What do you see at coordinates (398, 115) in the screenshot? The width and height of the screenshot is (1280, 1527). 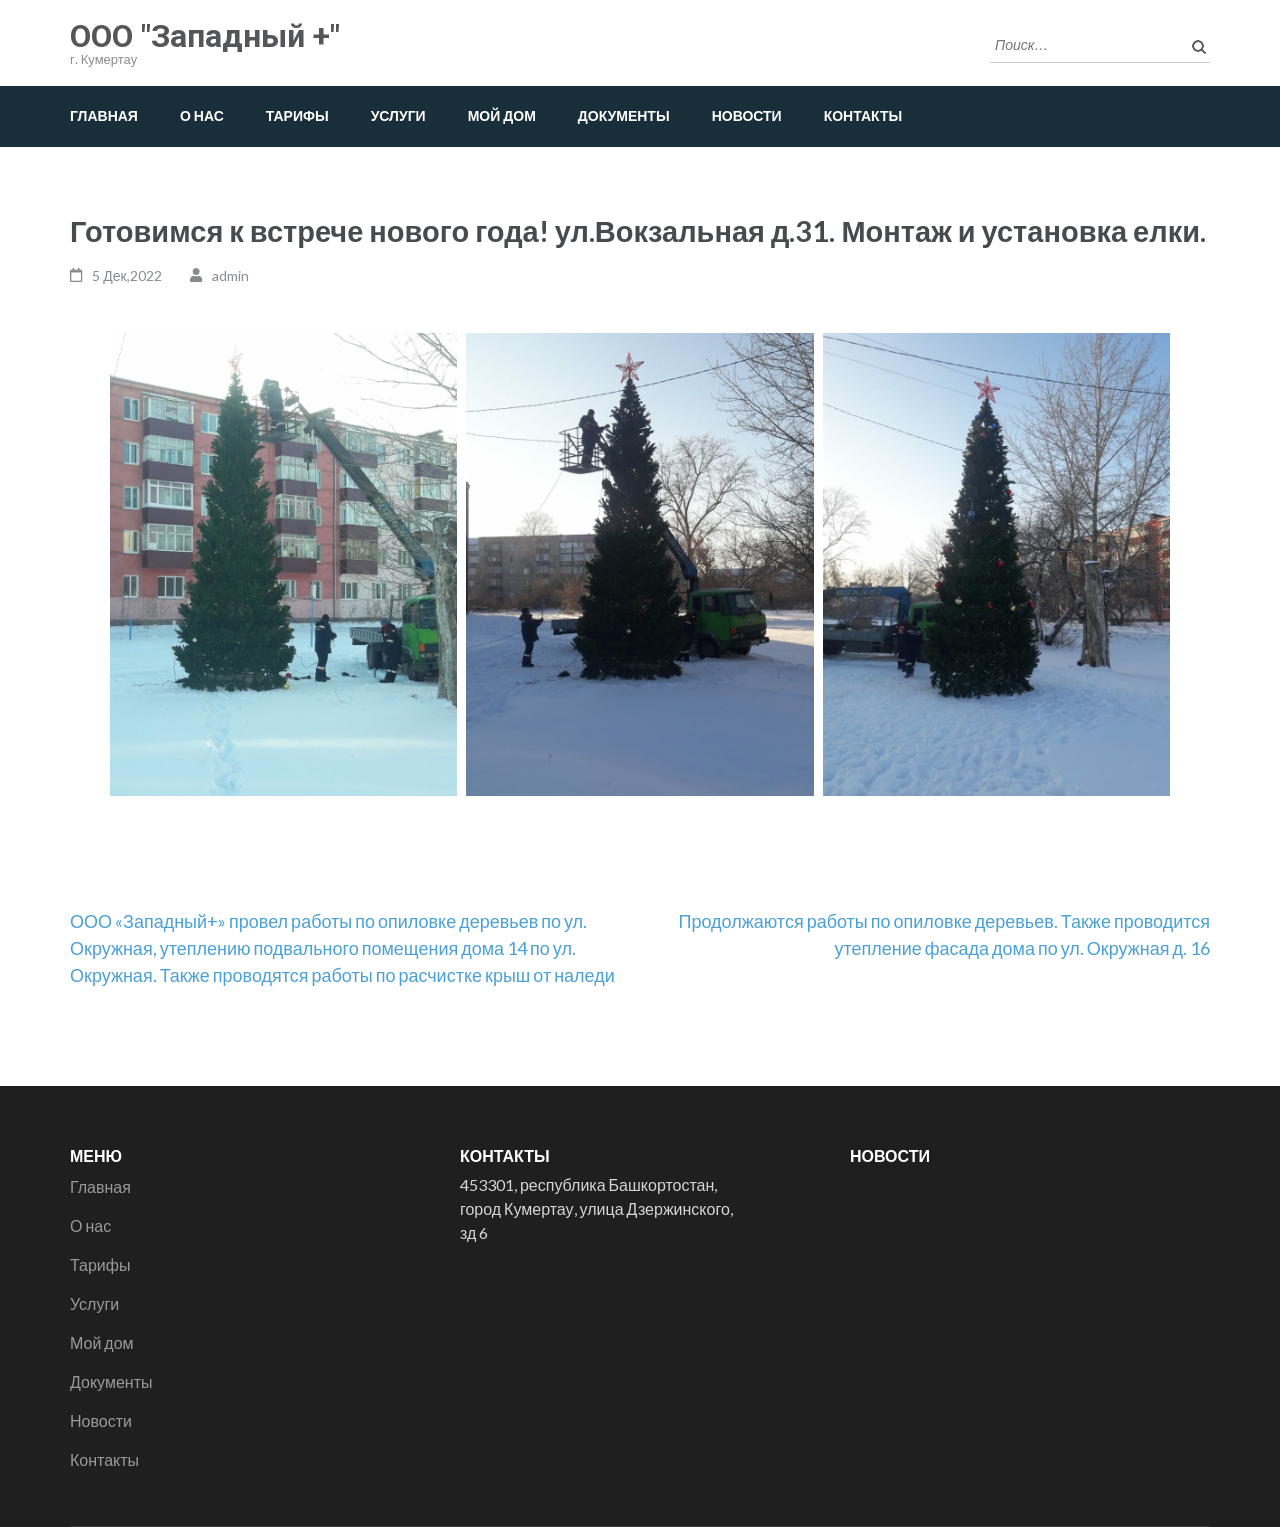 I see `Услуги` at bounding box center [398, 115].